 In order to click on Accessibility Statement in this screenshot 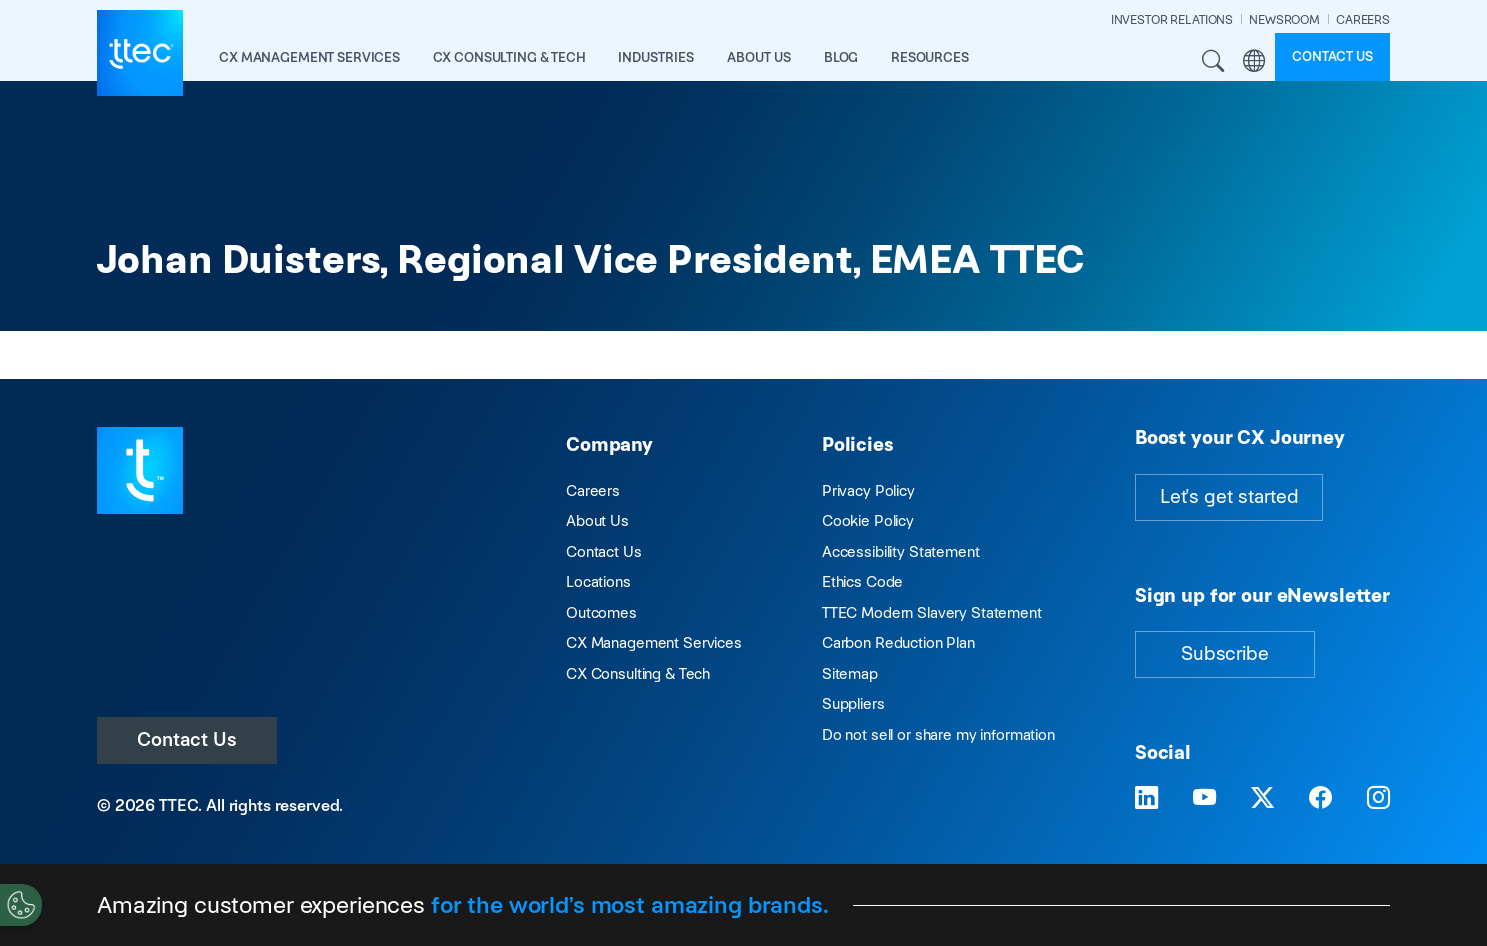, I will do `click(901, 551)`.